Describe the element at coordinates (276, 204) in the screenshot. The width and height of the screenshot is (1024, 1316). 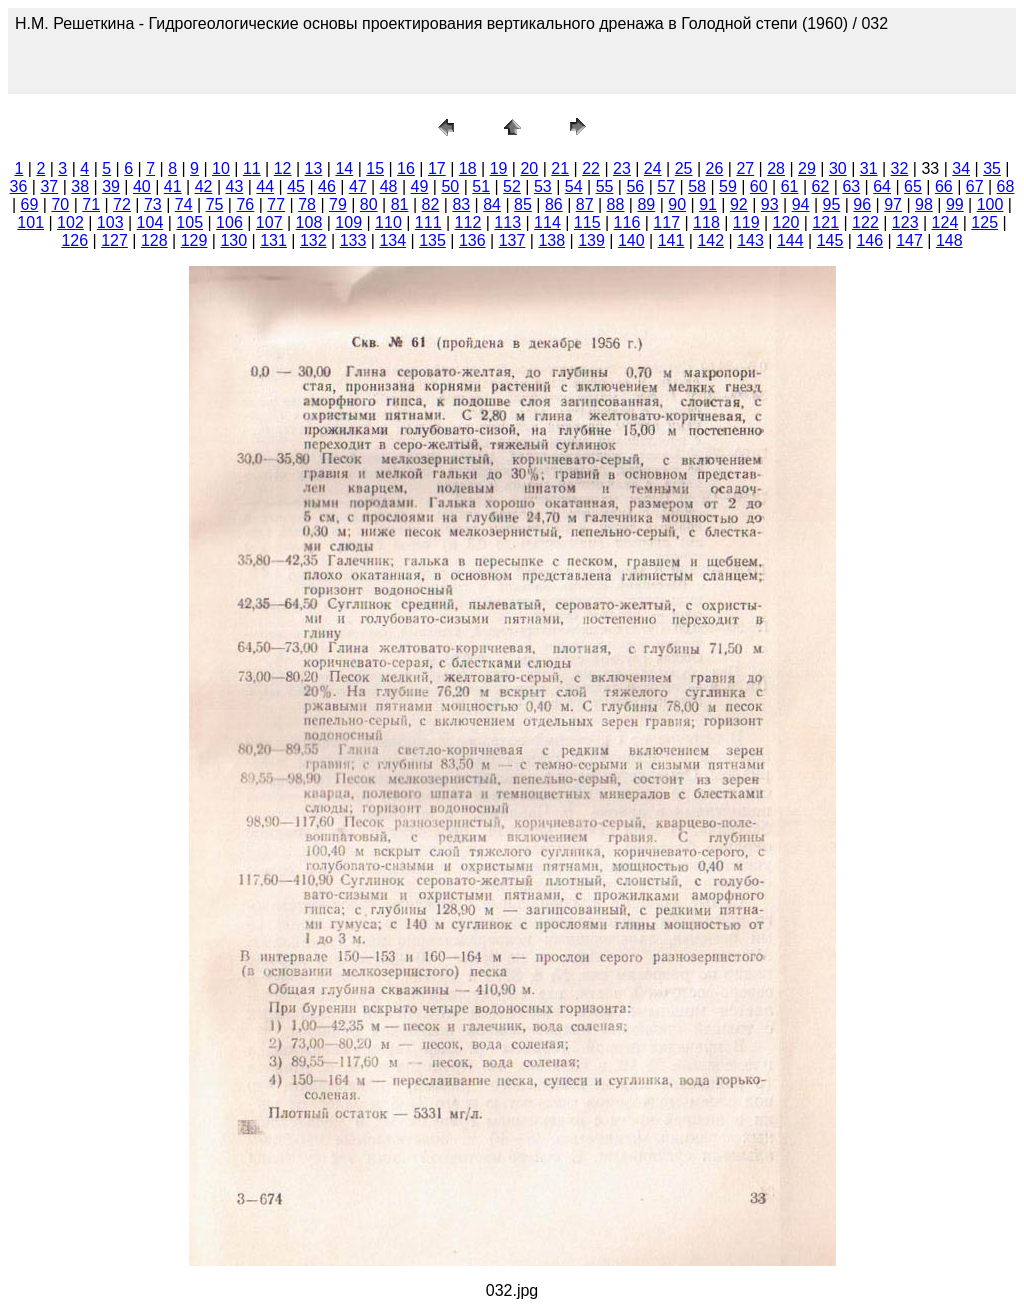
I see `77` at that location.